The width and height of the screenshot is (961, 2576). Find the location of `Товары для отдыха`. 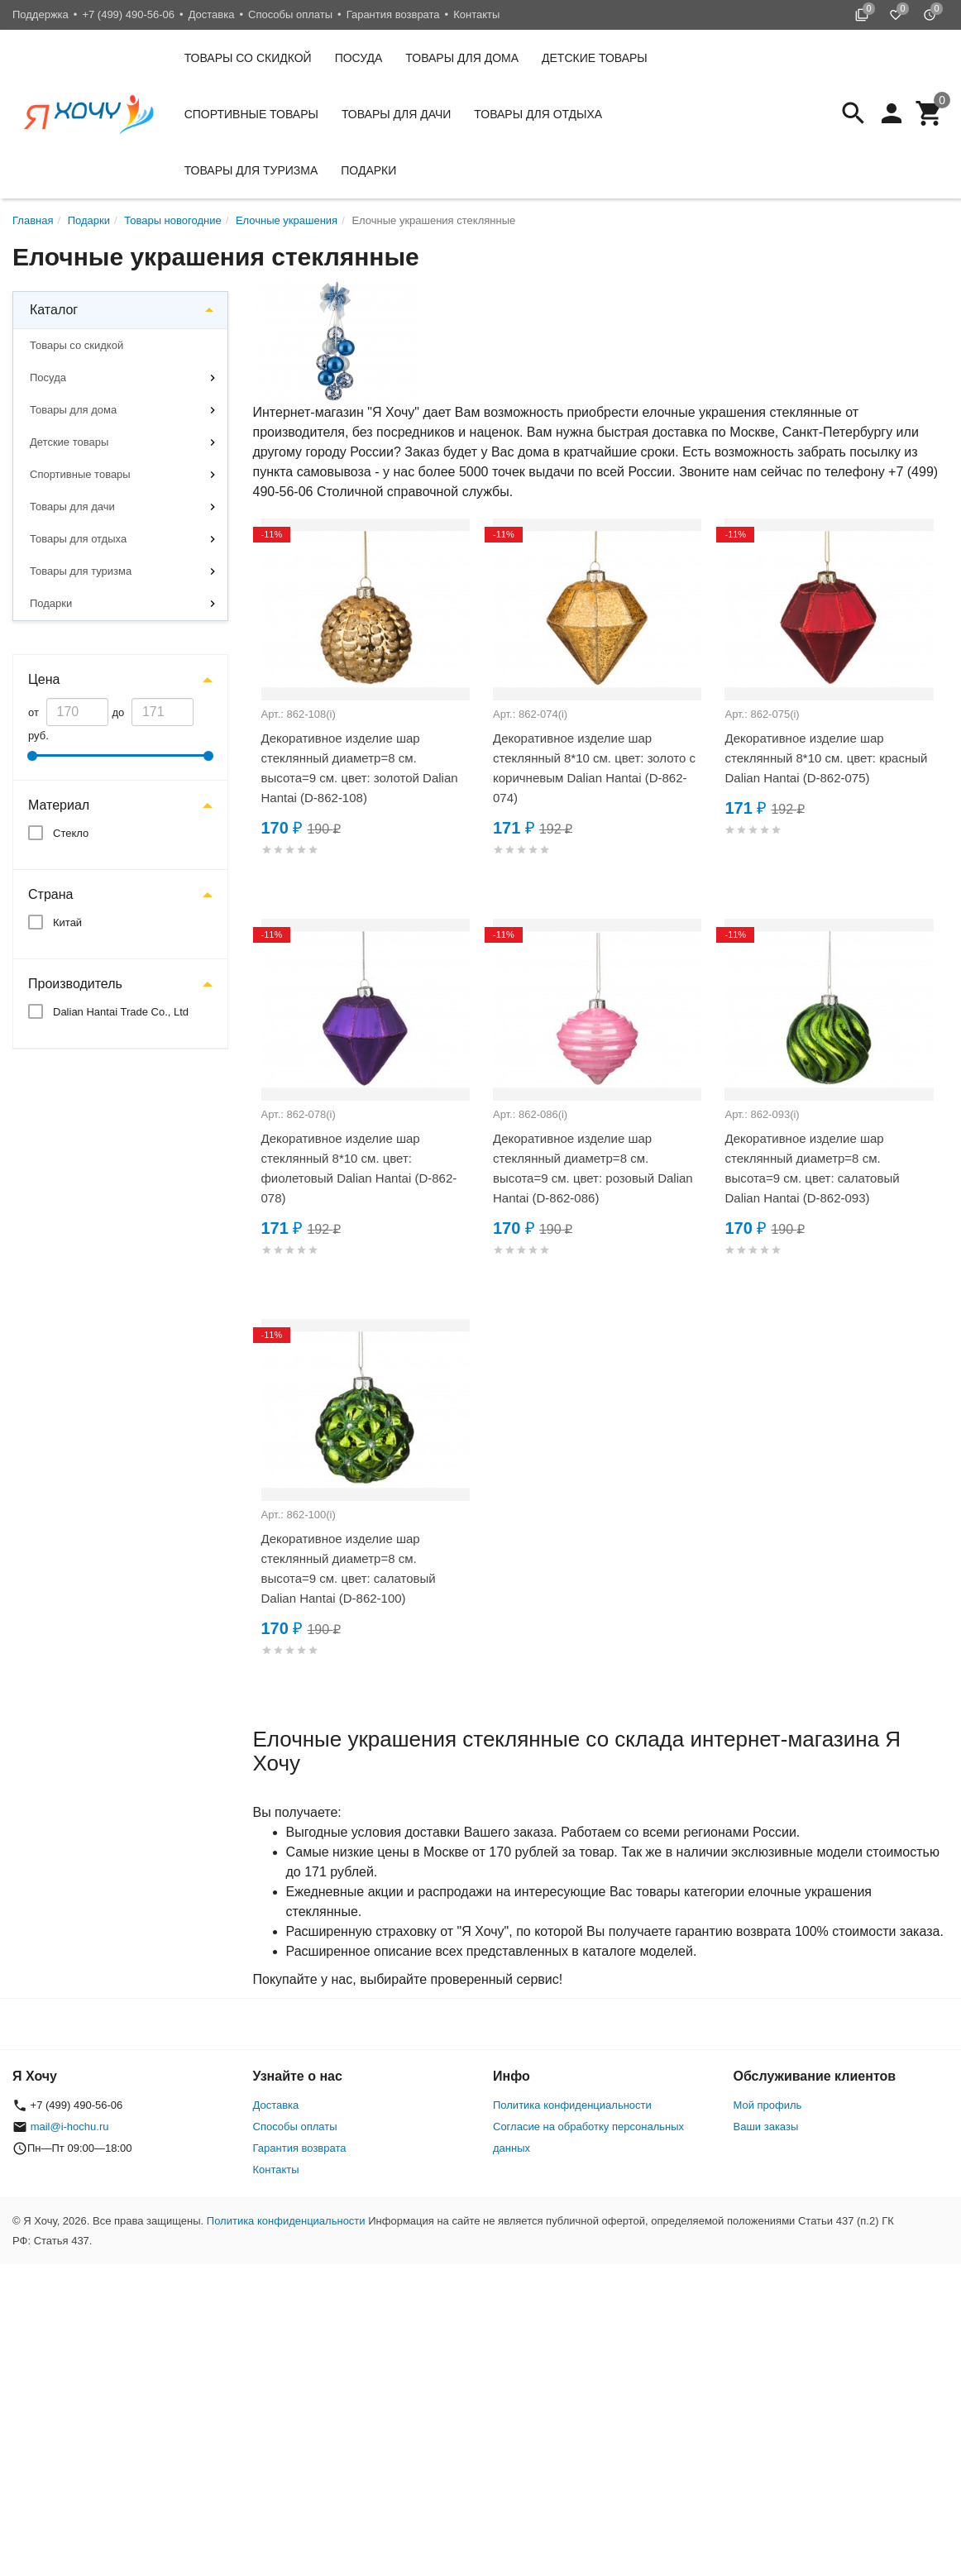

Товары для отдыха is located at coordinates (538, 114).